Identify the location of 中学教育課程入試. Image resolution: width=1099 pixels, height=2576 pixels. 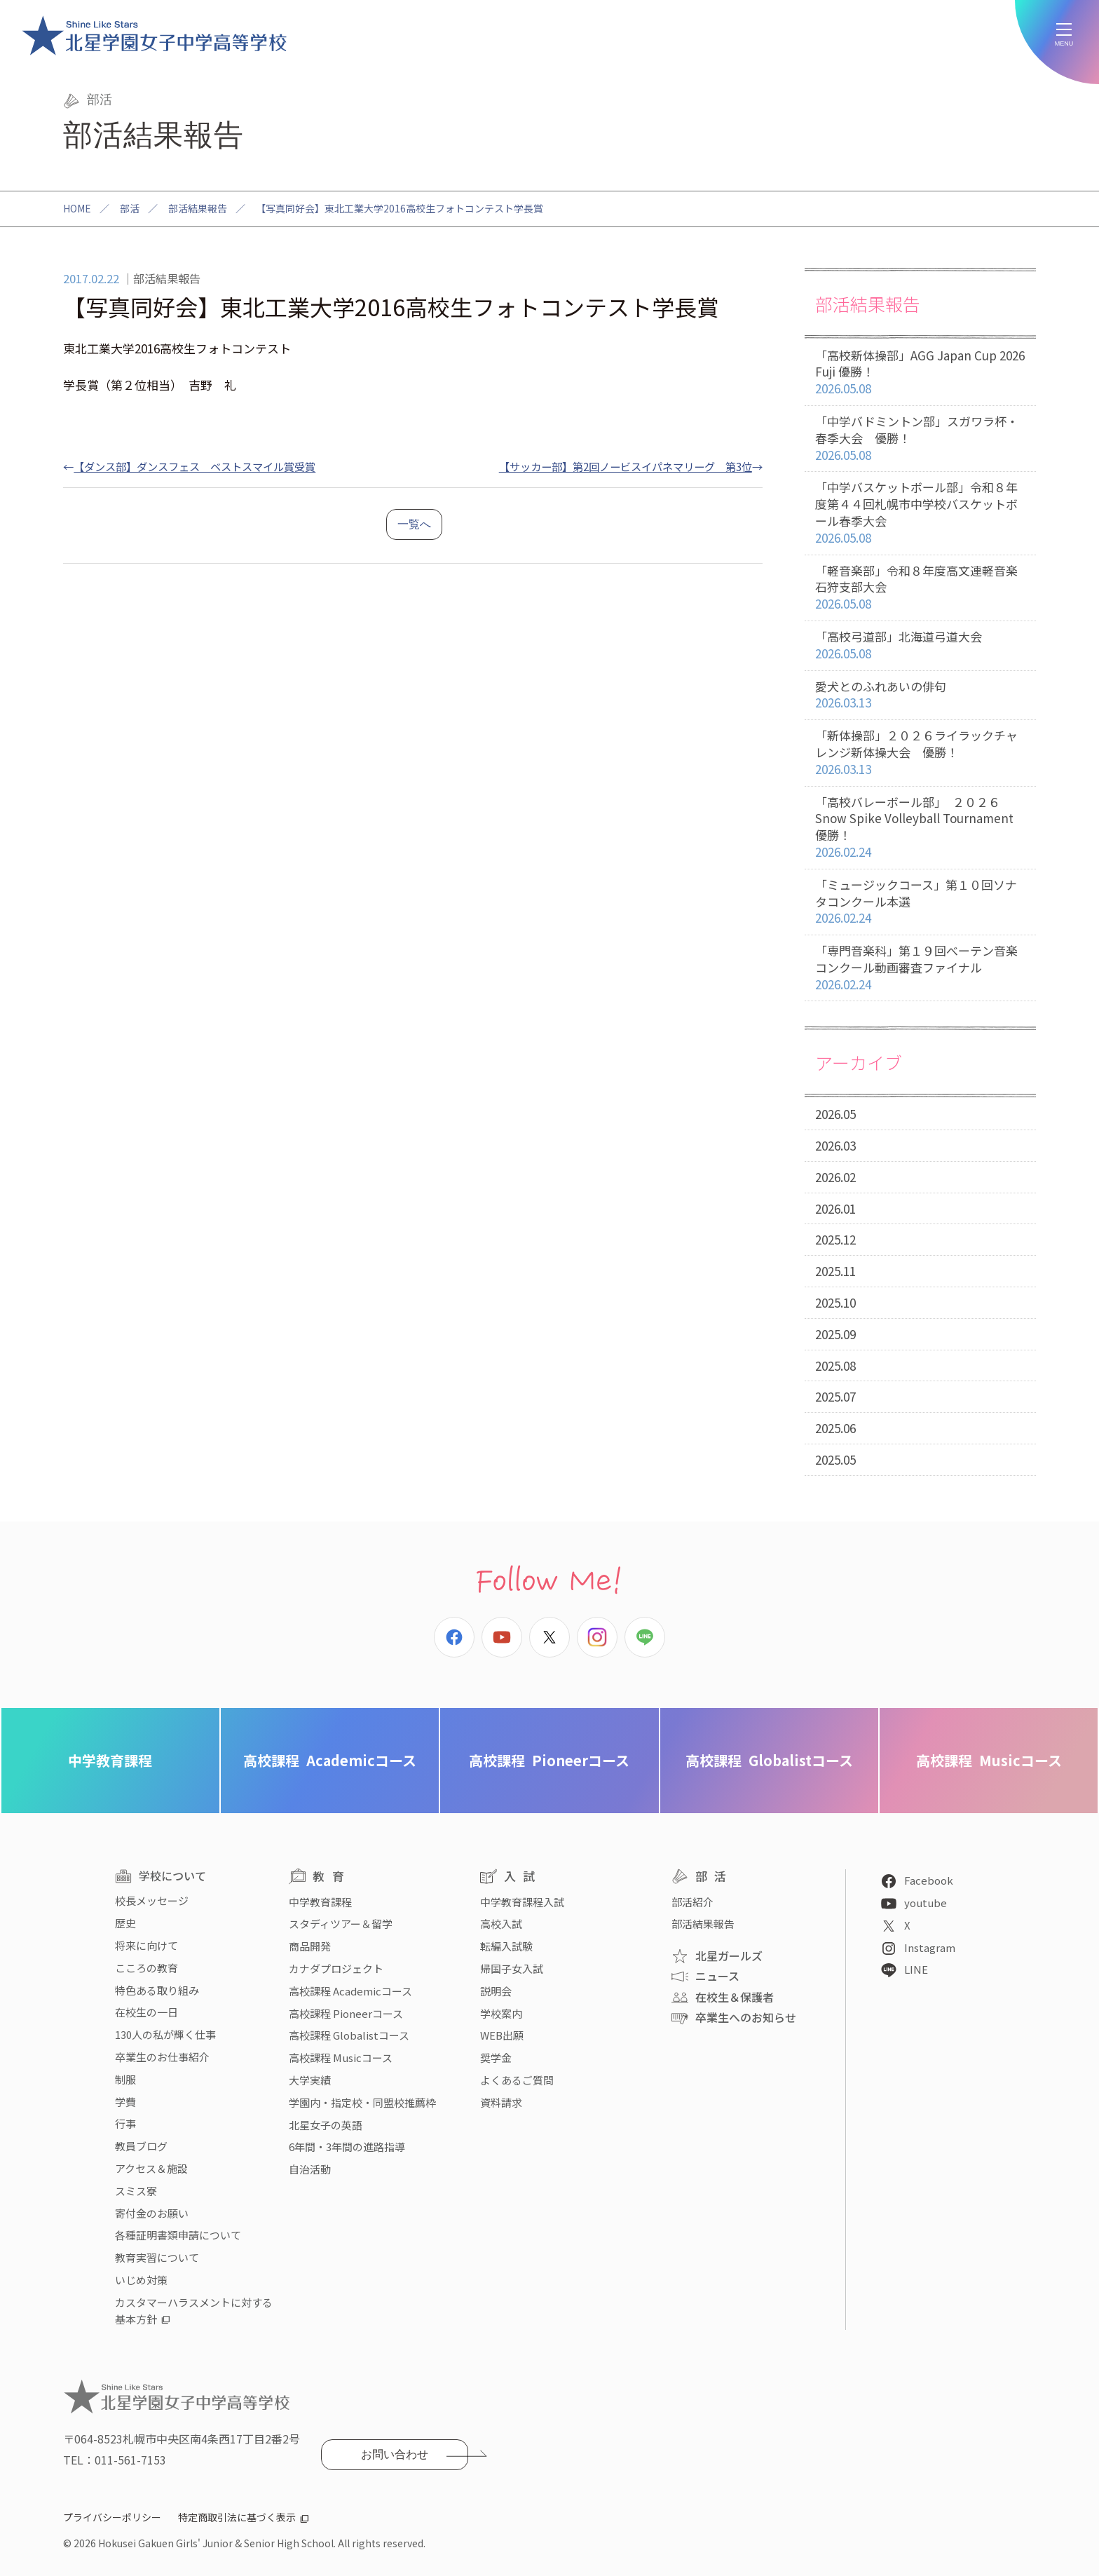
(522, 1901).